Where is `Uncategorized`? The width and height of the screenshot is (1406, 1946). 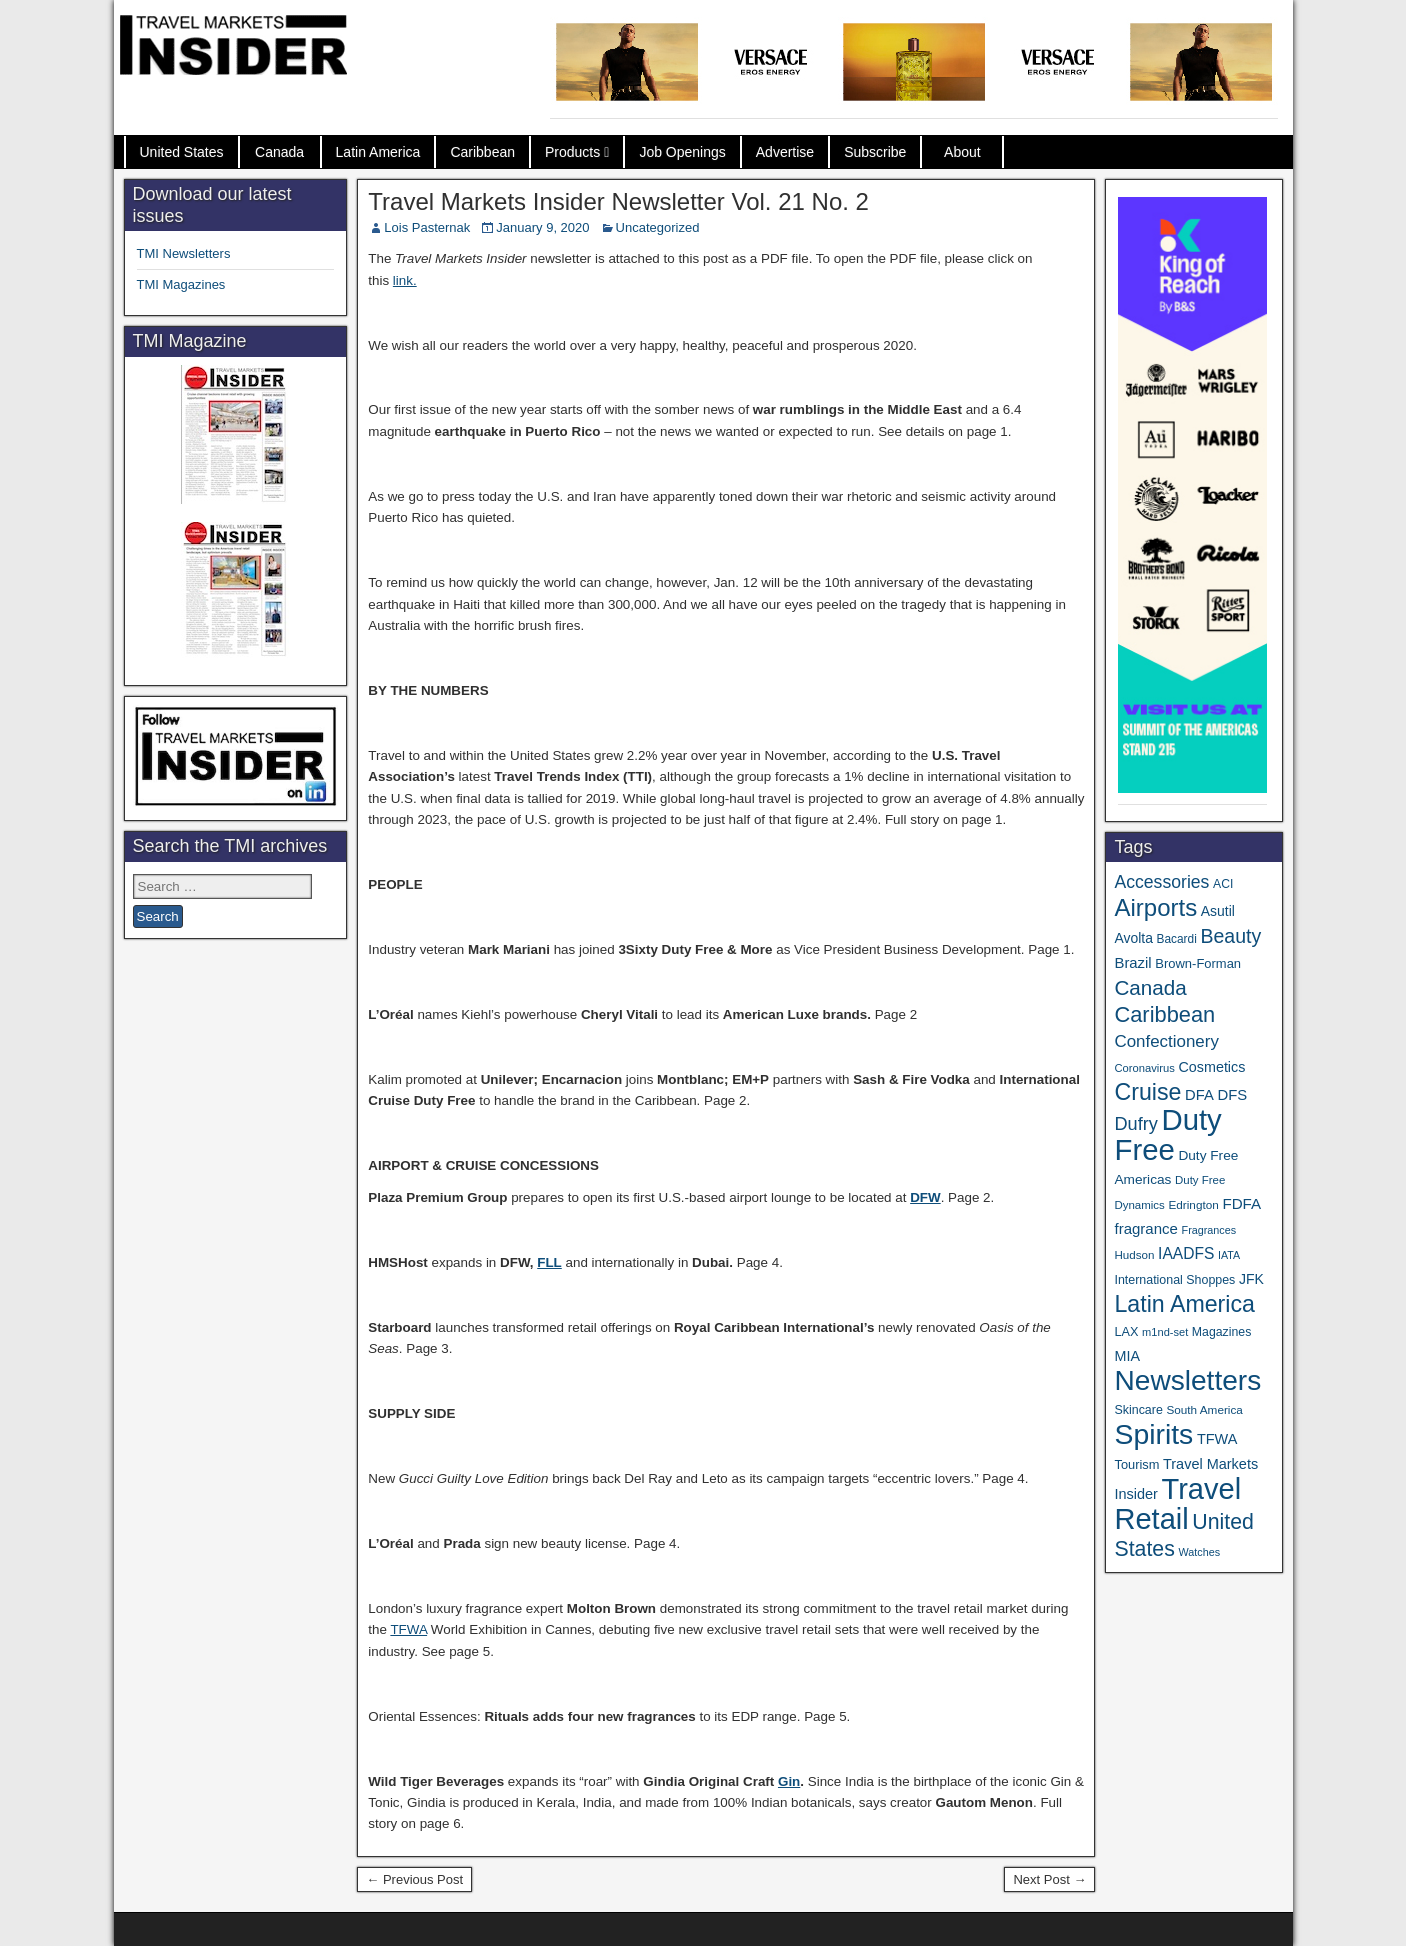
Uncategorized is located at coordinates (658, 227).